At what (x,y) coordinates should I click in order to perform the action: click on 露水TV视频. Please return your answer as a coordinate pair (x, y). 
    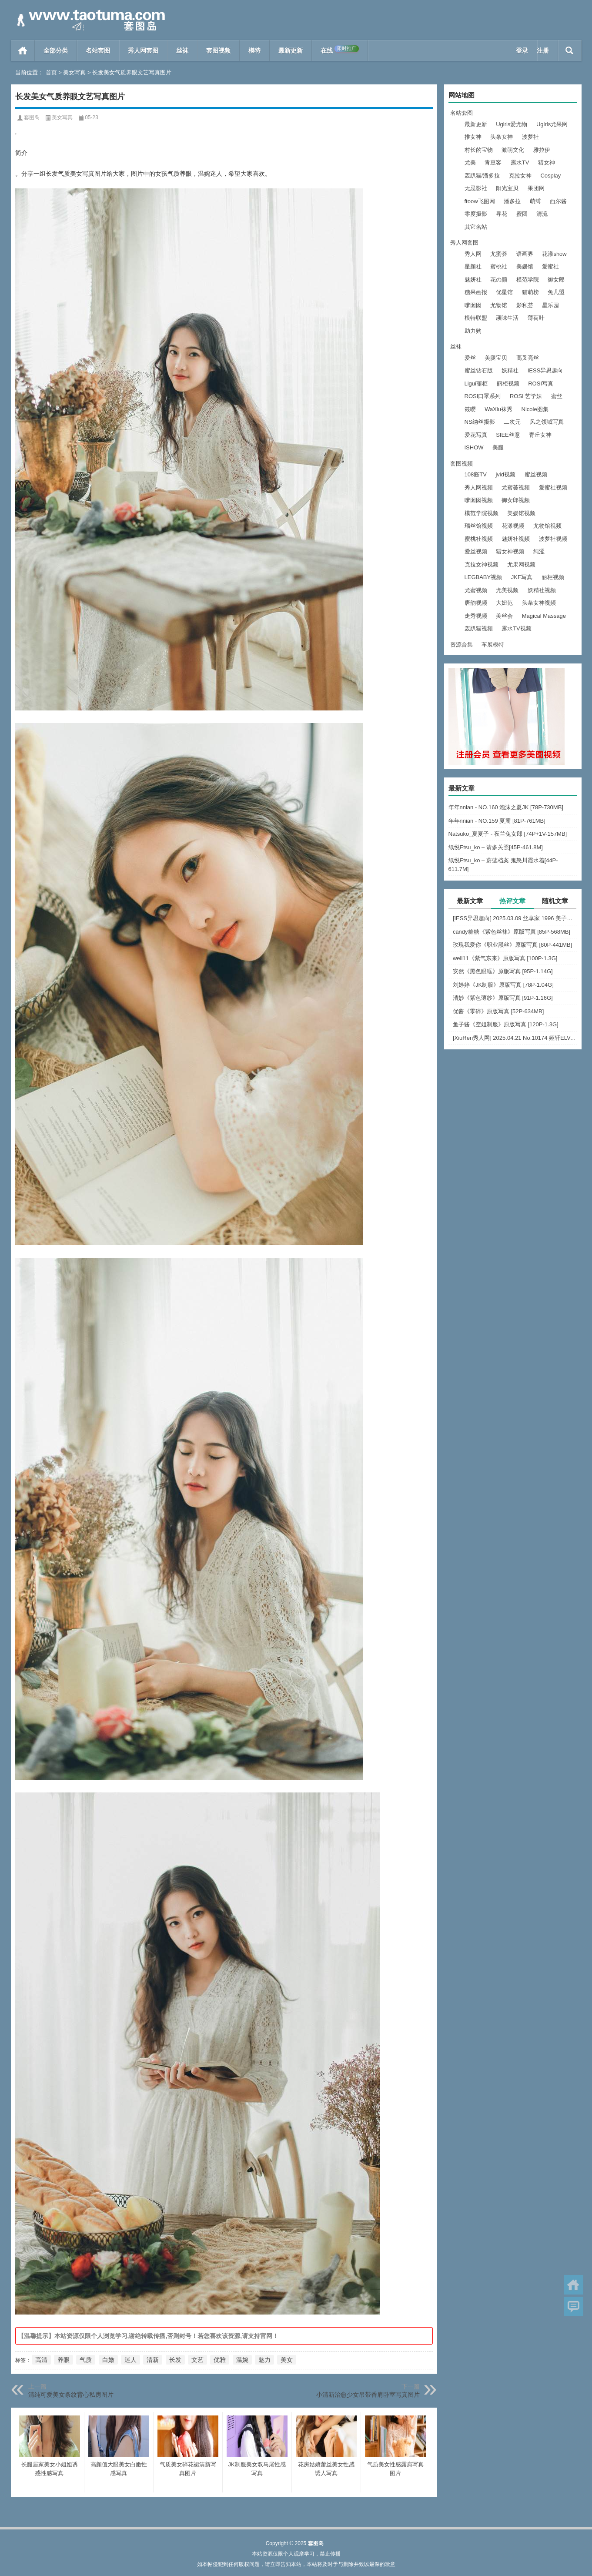
    Looking at the image, I should click on (517, 628).